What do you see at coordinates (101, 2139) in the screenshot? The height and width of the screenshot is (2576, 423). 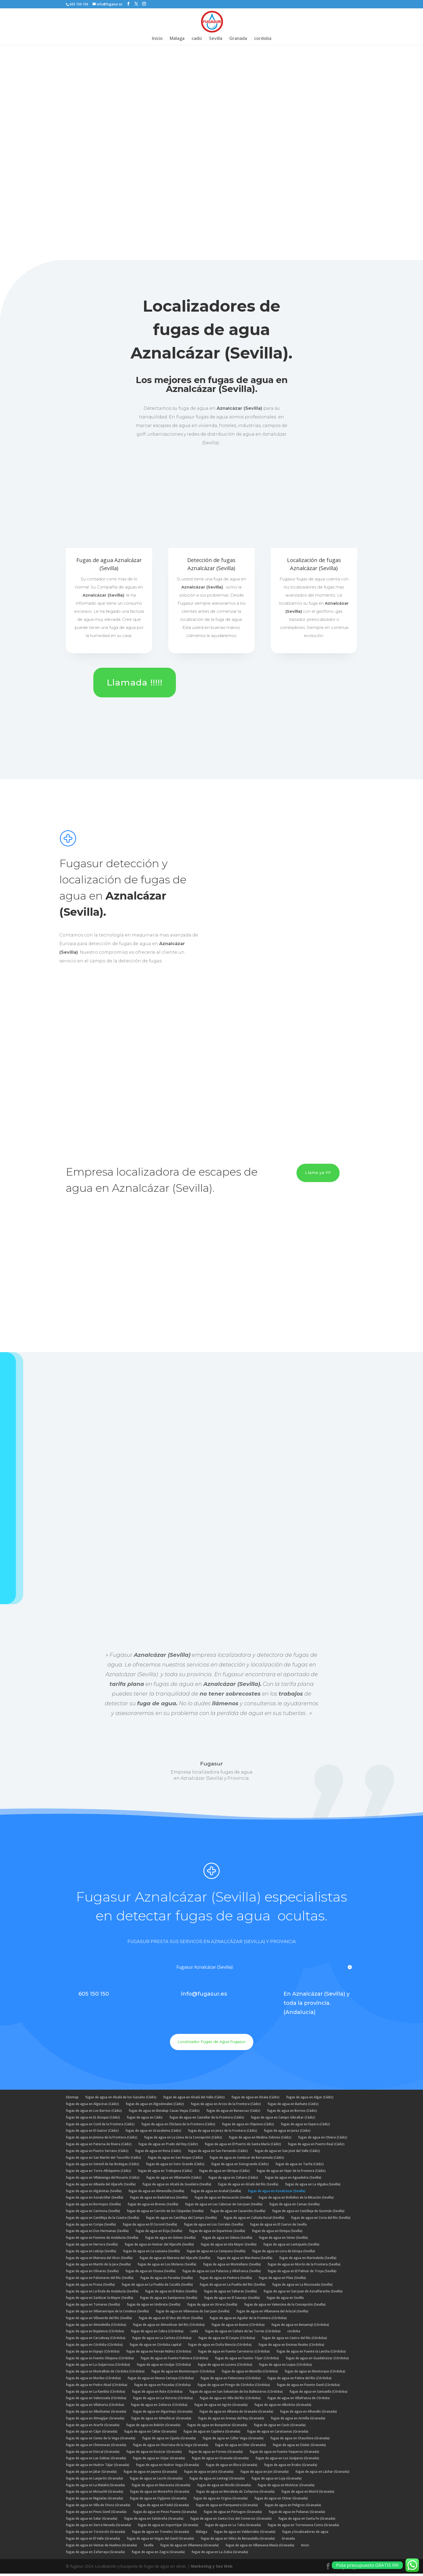 I see `fugas de agua en Jimena de la Frontera (Cádiz)` at bounding box center [101, 2139].